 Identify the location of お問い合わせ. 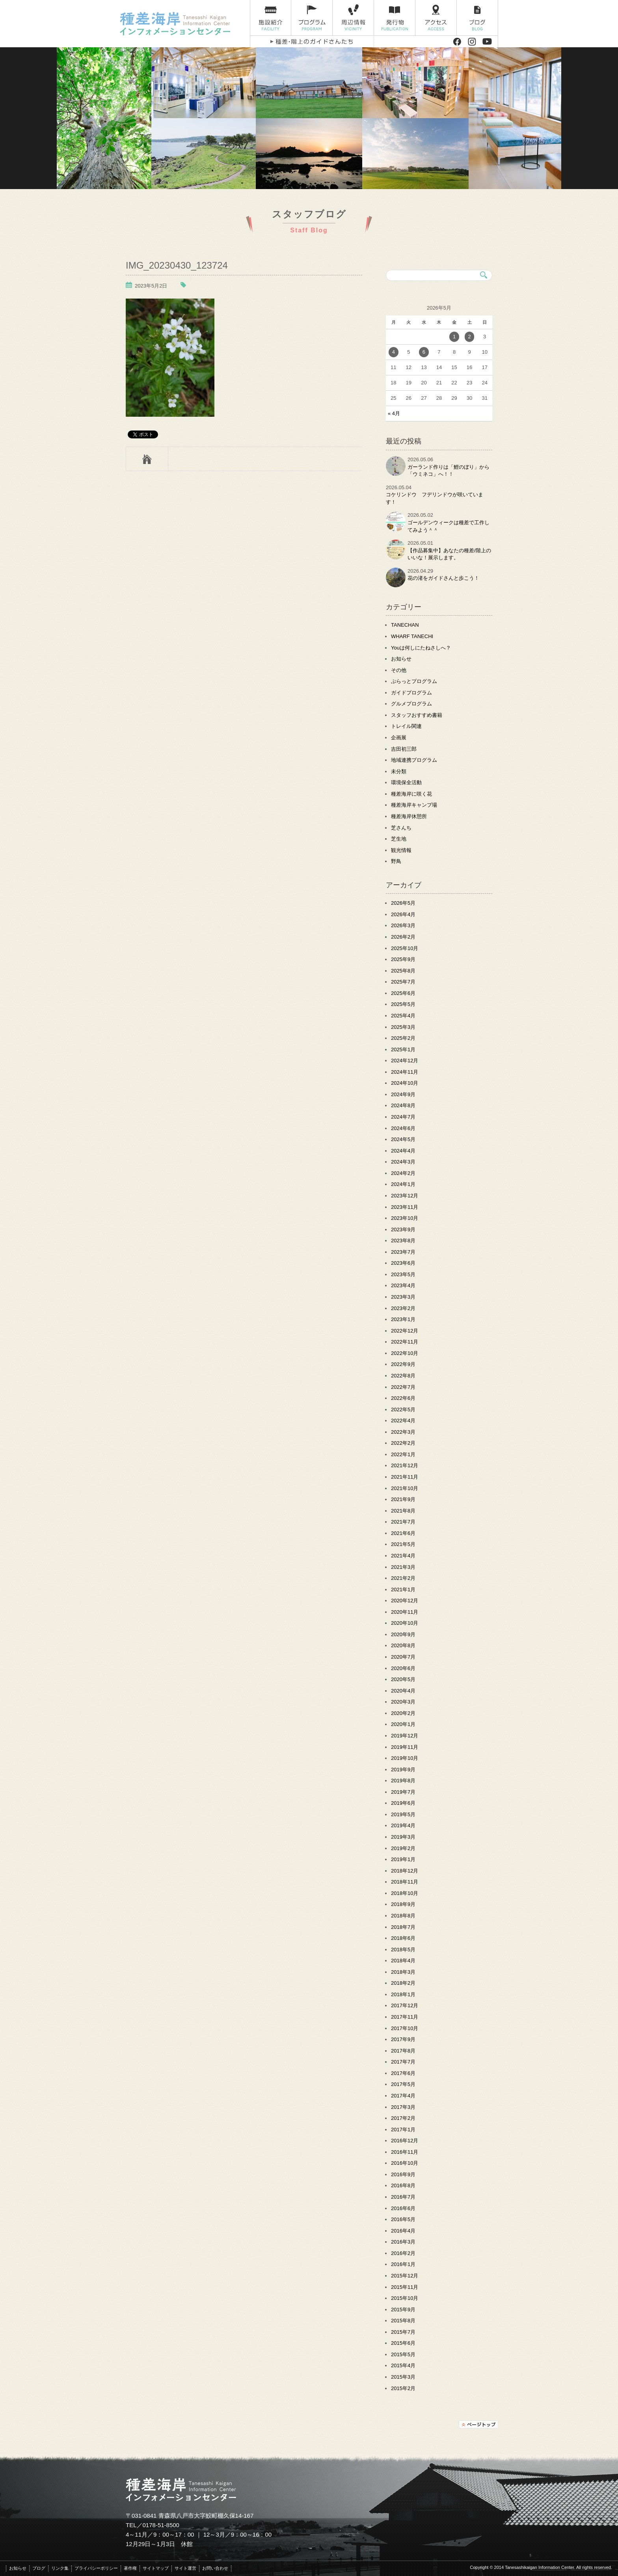
(215, 2568).